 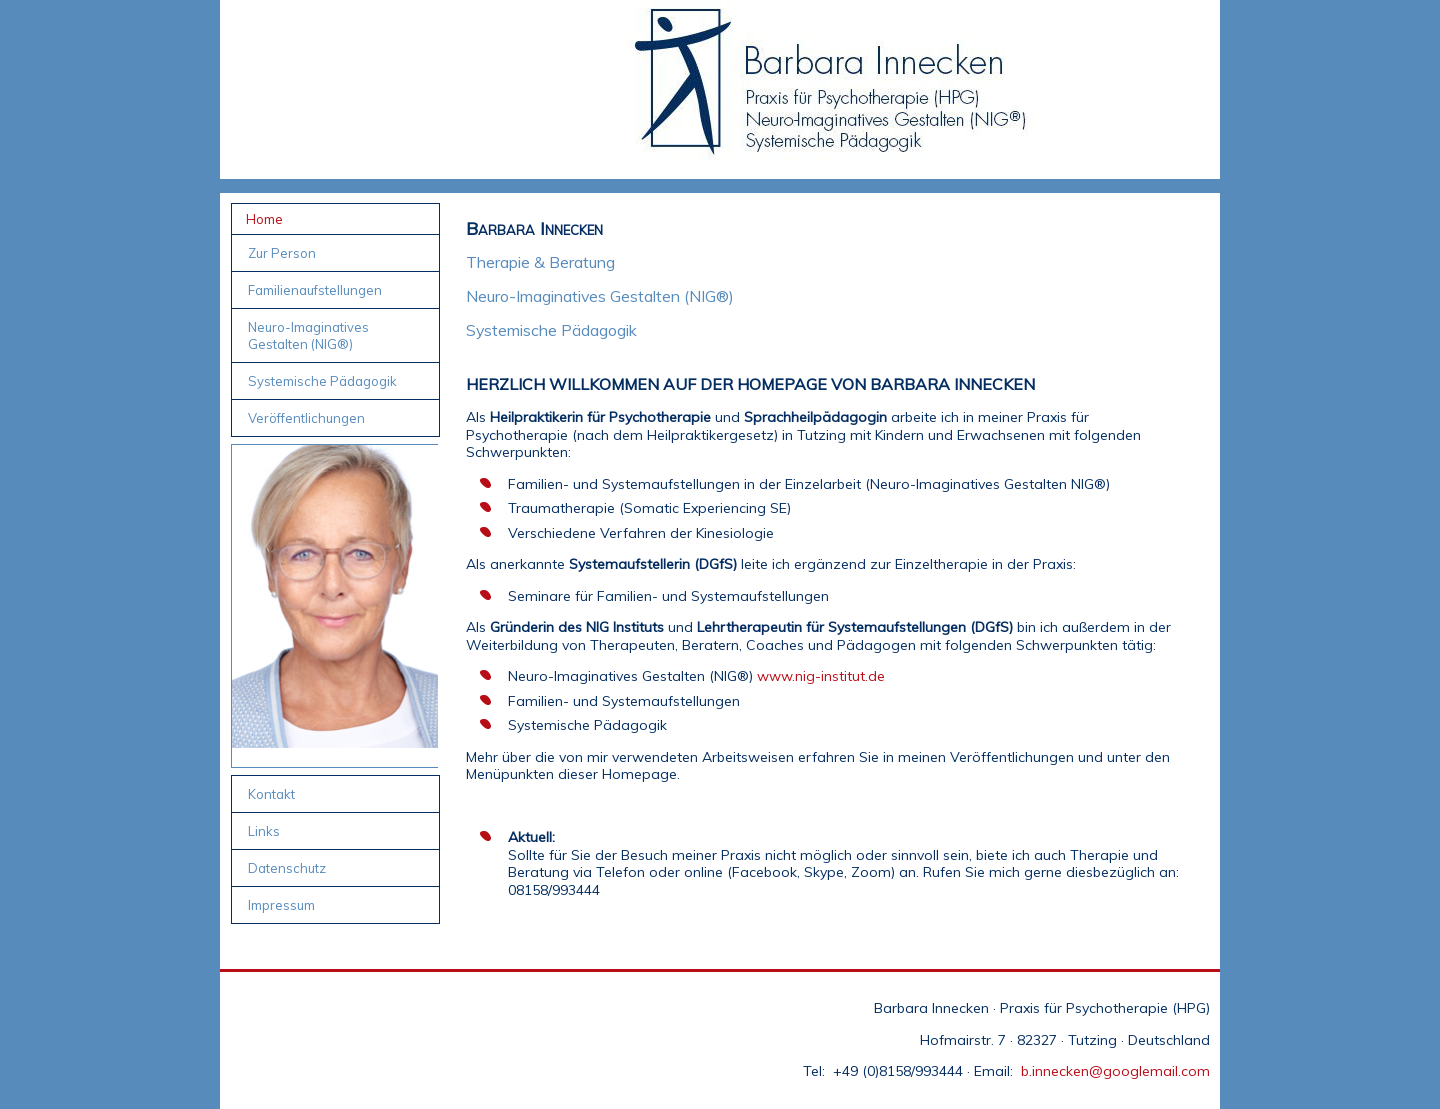 What do you see at coordinates (1115, 1071) in the screenshot?
I see `b.innecken@googlemail.com` at bounding box center [1115, 1071].